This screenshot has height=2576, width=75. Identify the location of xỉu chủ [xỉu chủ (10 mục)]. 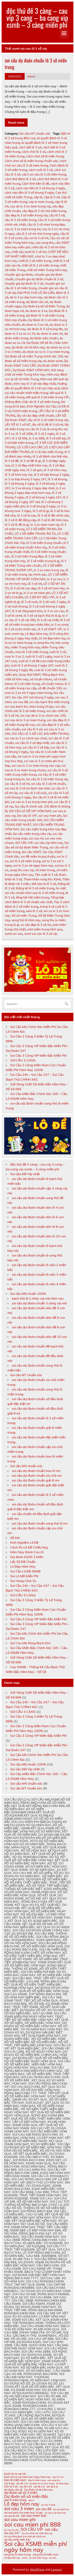
(52, 2558).